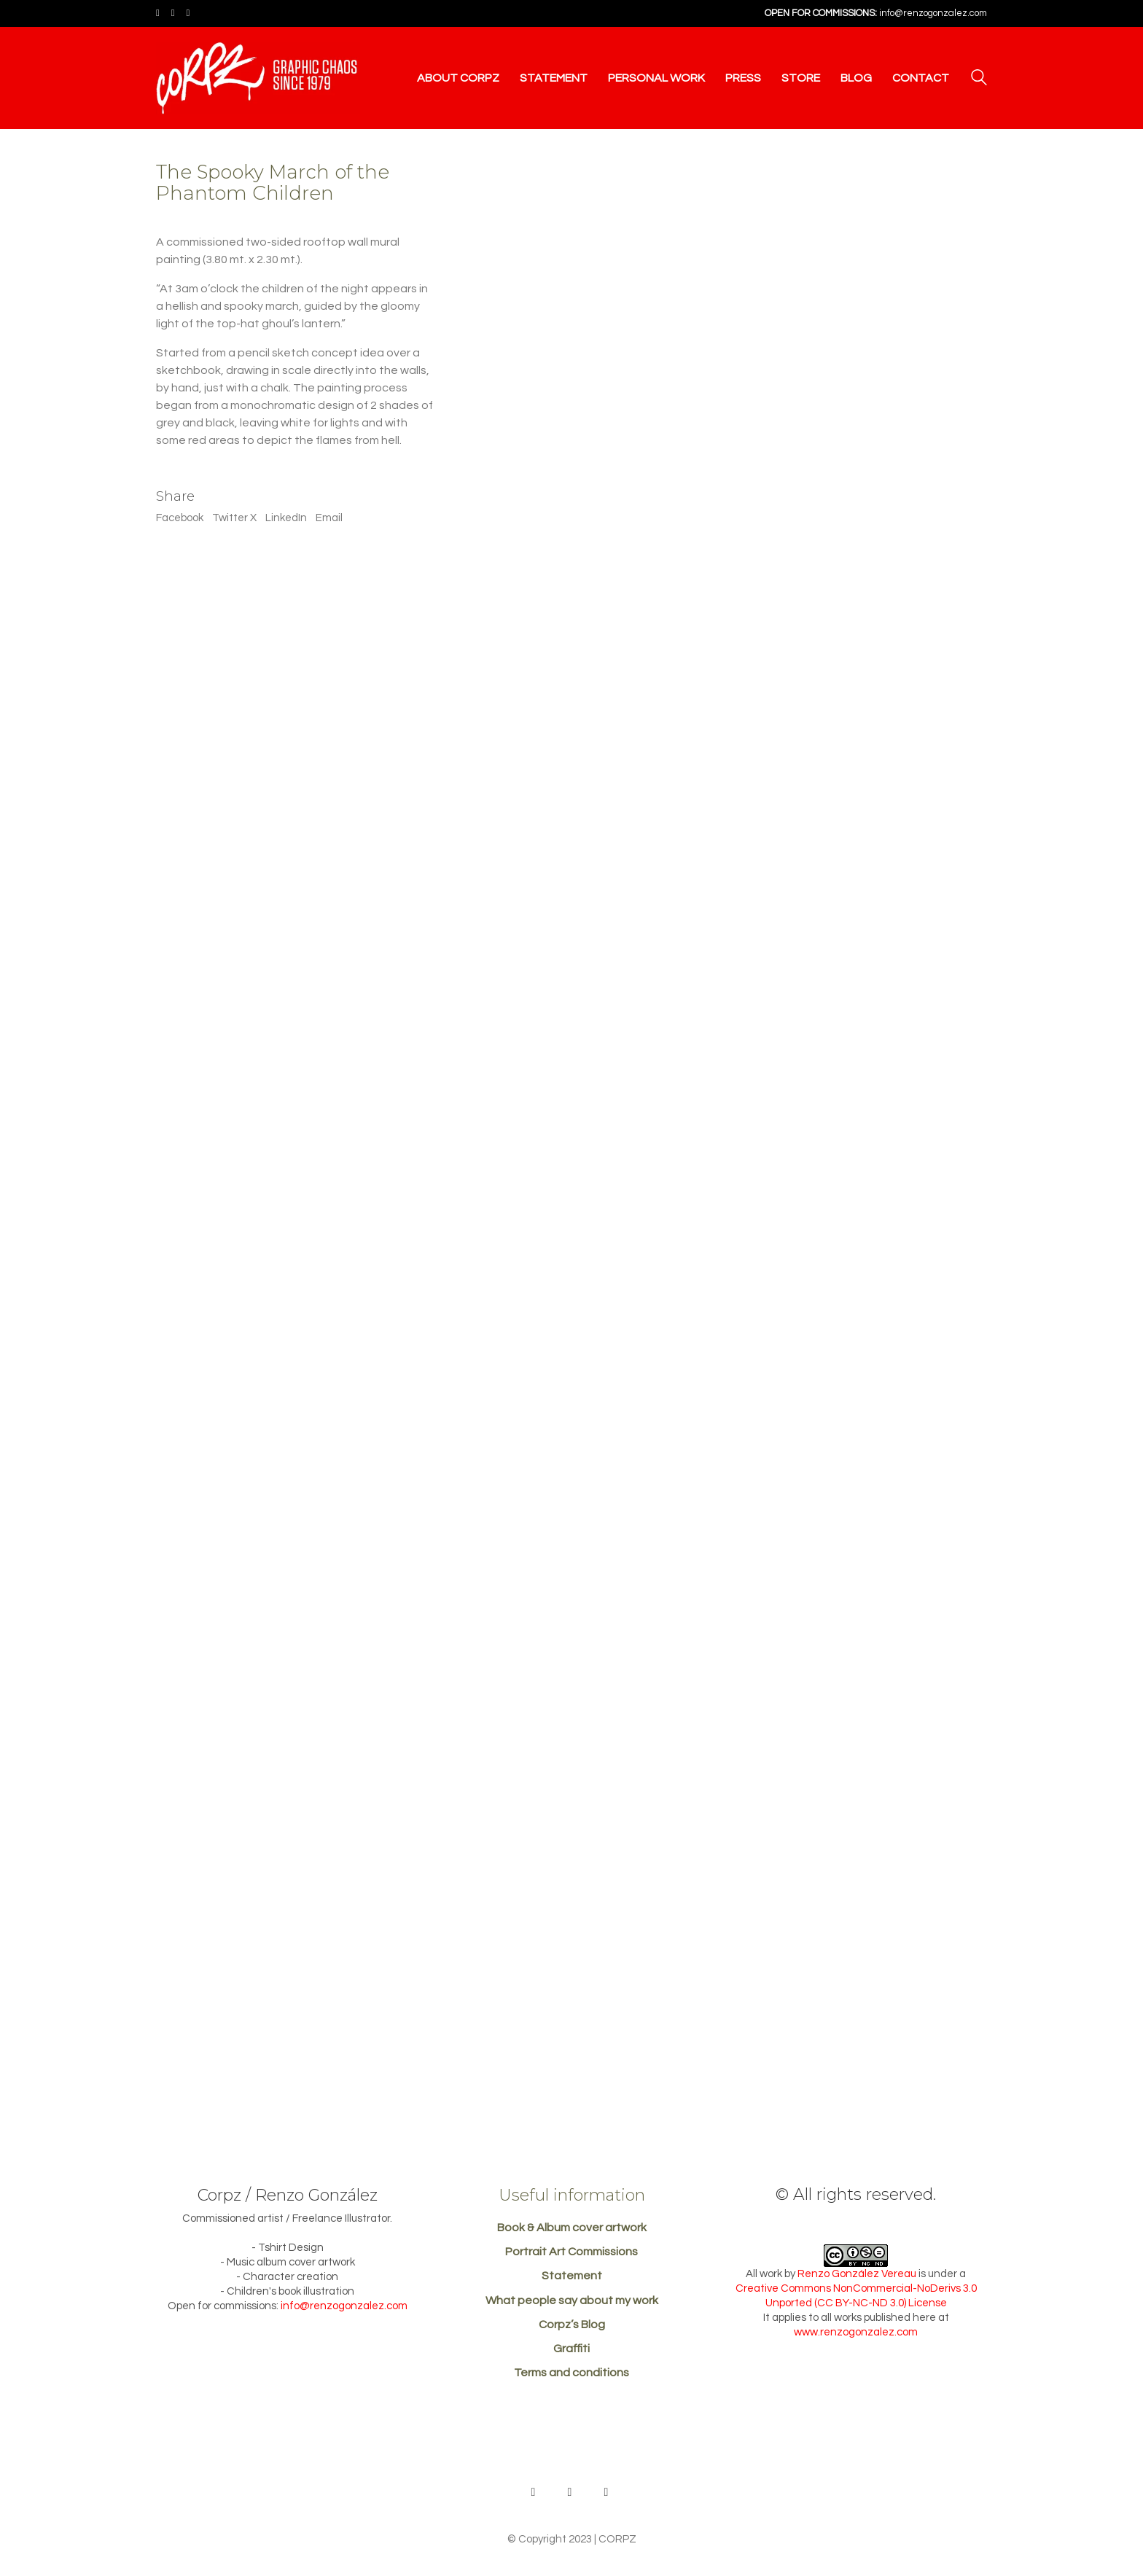 This screenshot has width=1143, height=2576. I want to click on [Behance], so click(533, 2492).